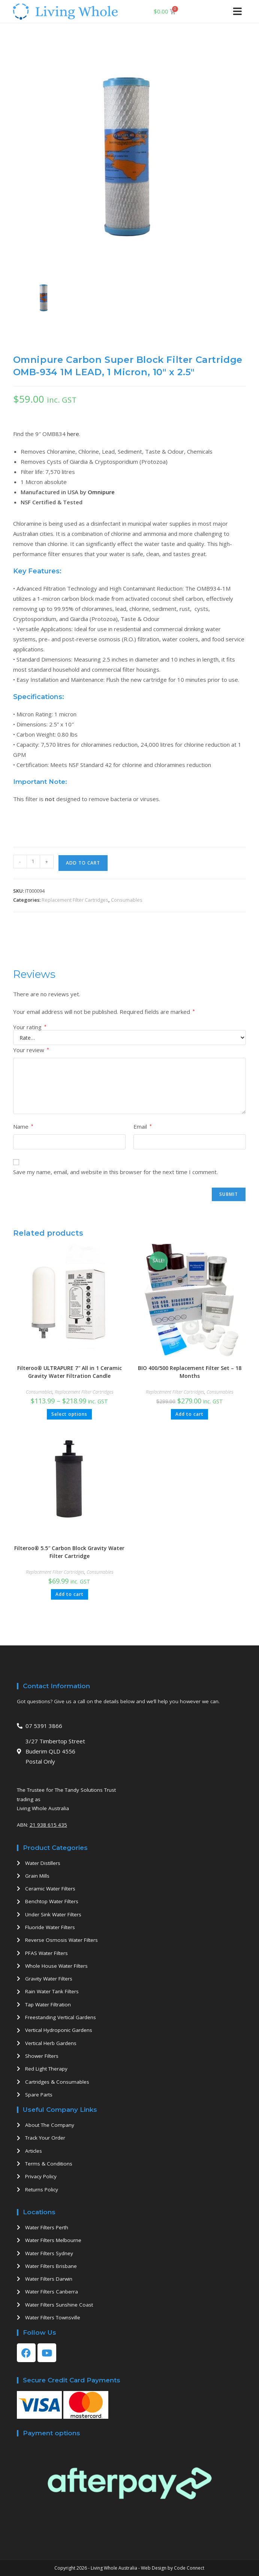 Image resolution: width=259 pixels, height=2576 pixels. I want to click on Filteroo® 5.5″ Carbon Block Gravity Water Filter Cartridge, so click(69, 1551).